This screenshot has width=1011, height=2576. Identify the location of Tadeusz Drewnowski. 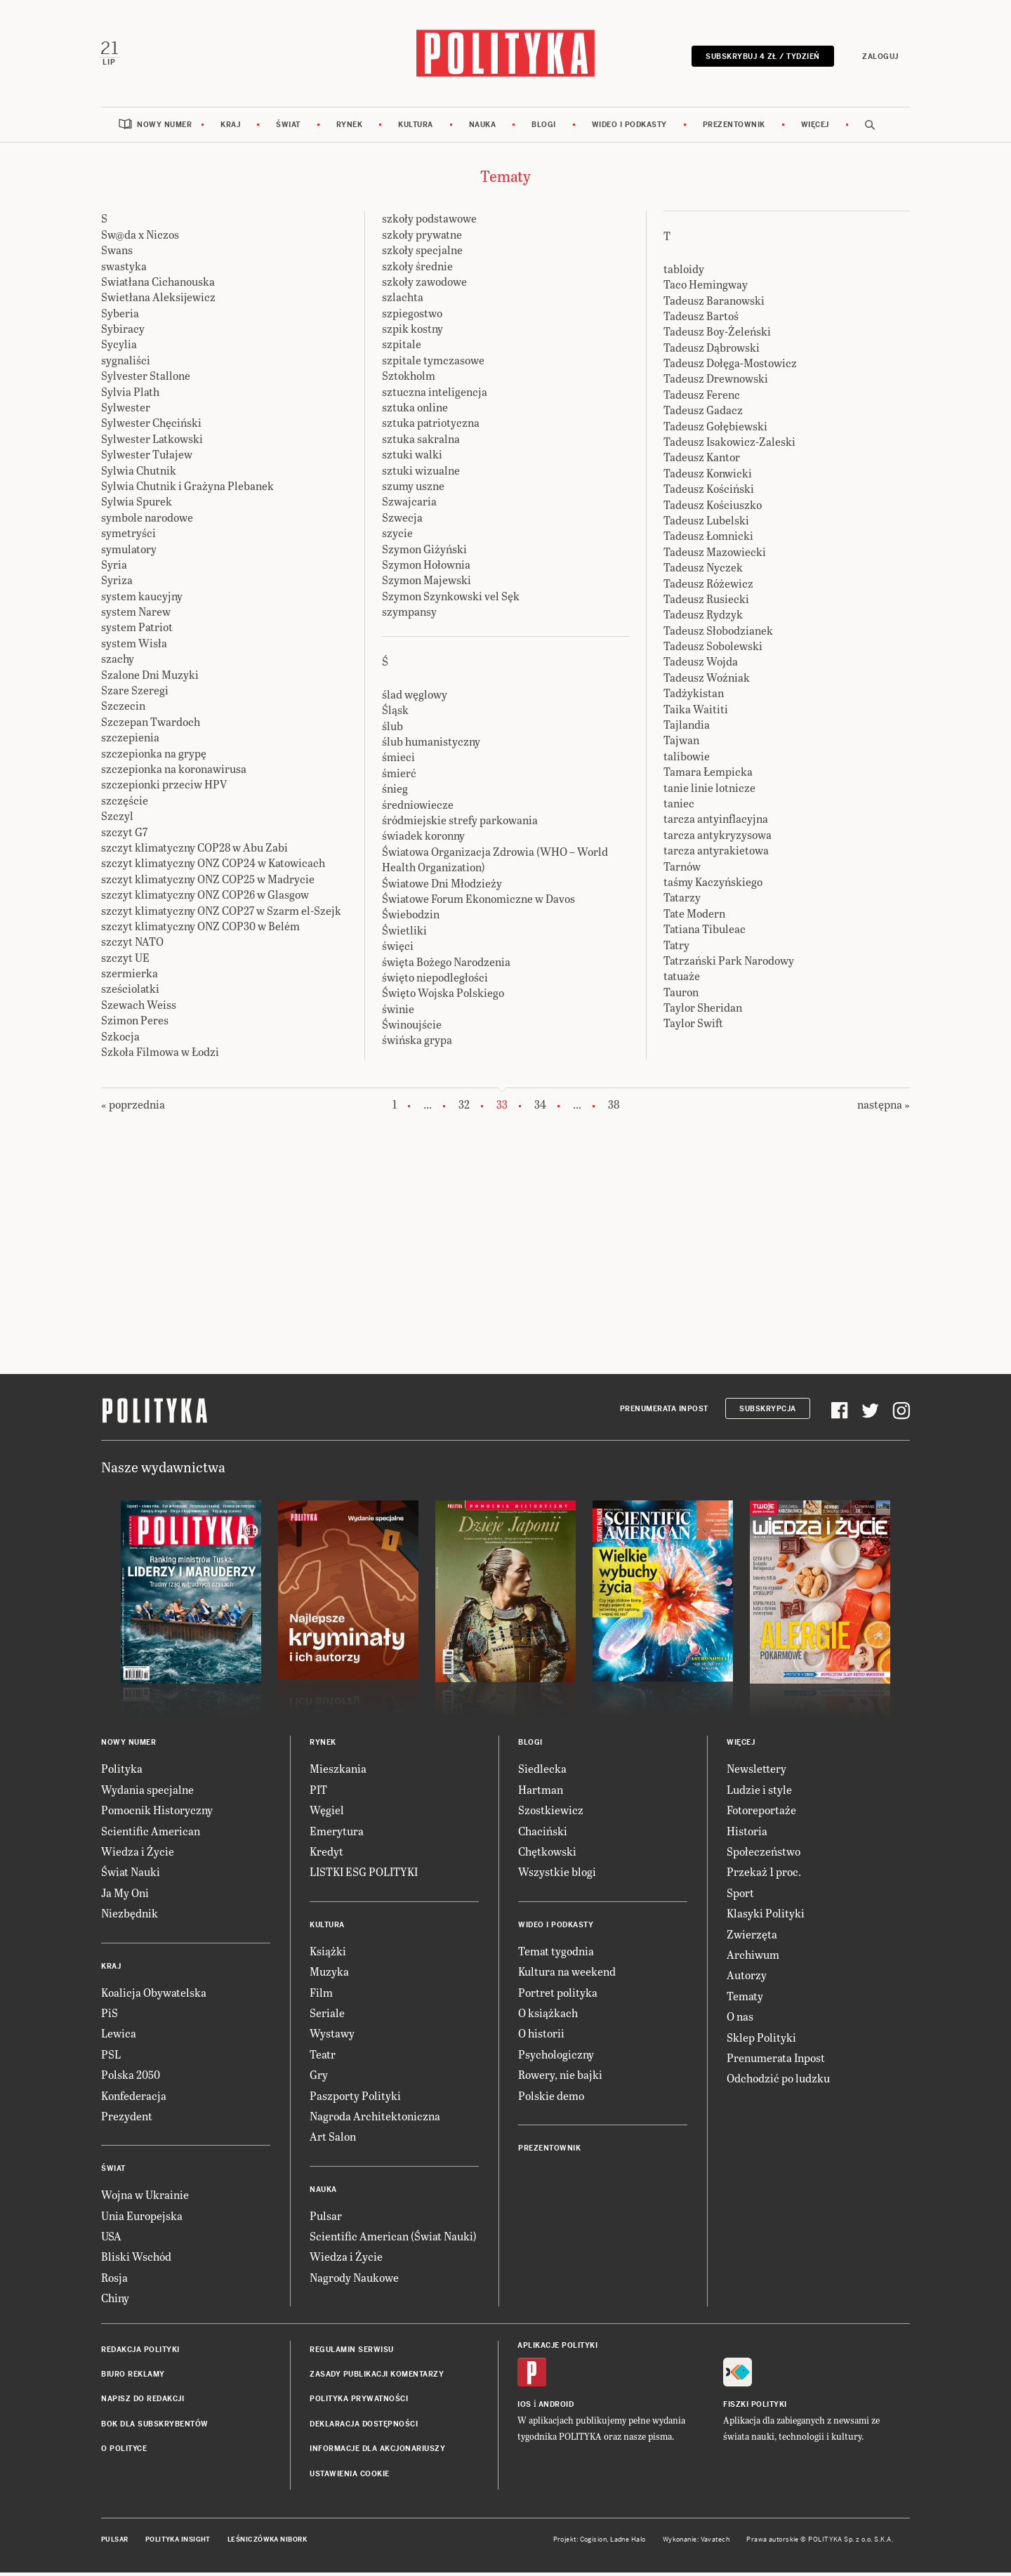
(715, 382).